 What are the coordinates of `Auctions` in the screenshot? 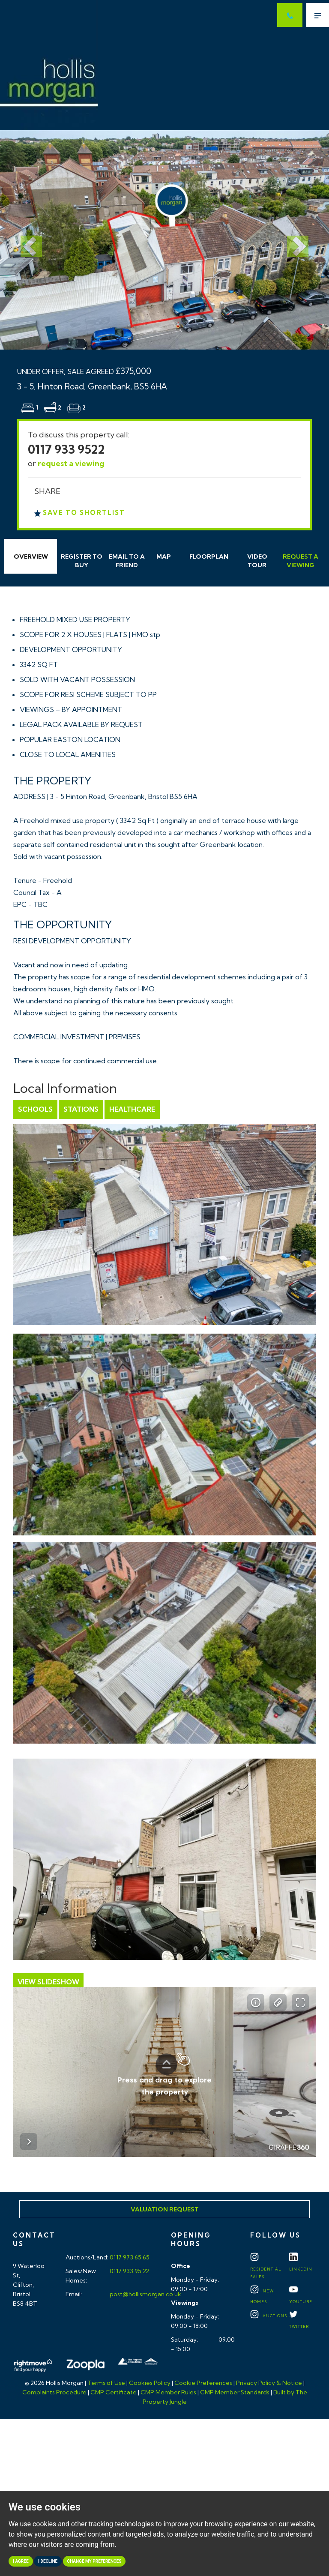 It's located at (268, 2315).